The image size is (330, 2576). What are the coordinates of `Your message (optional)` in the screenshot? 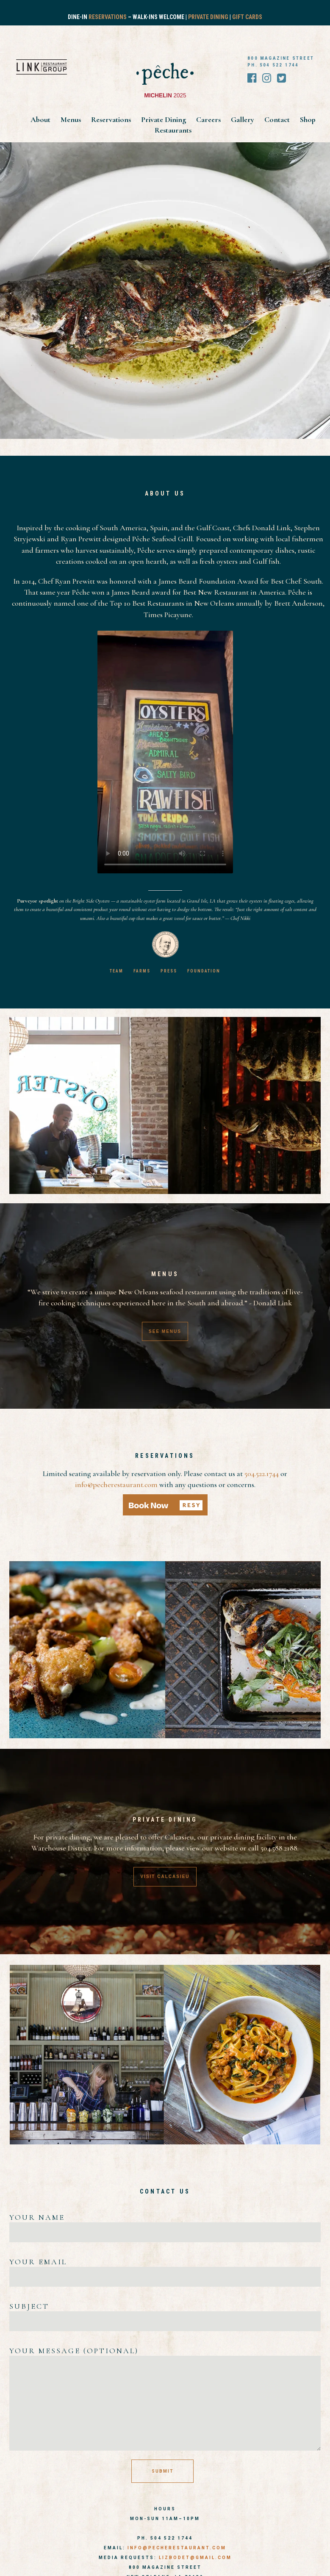 It's located at (165, 2399).